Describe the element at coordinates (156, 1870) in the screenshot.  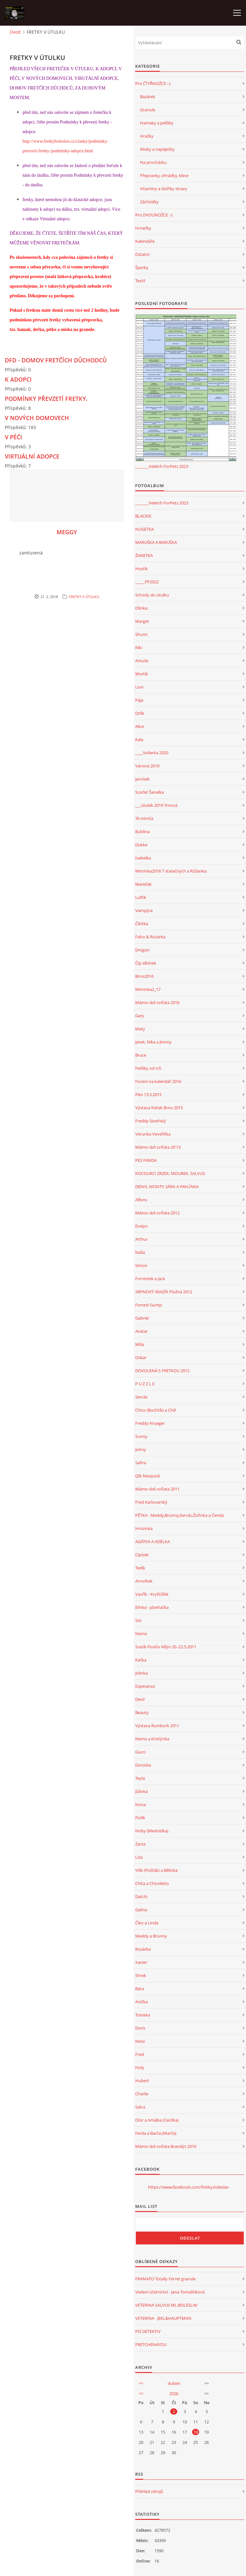
I see `Vilík (Pošťák) a Bělinka` at that location.